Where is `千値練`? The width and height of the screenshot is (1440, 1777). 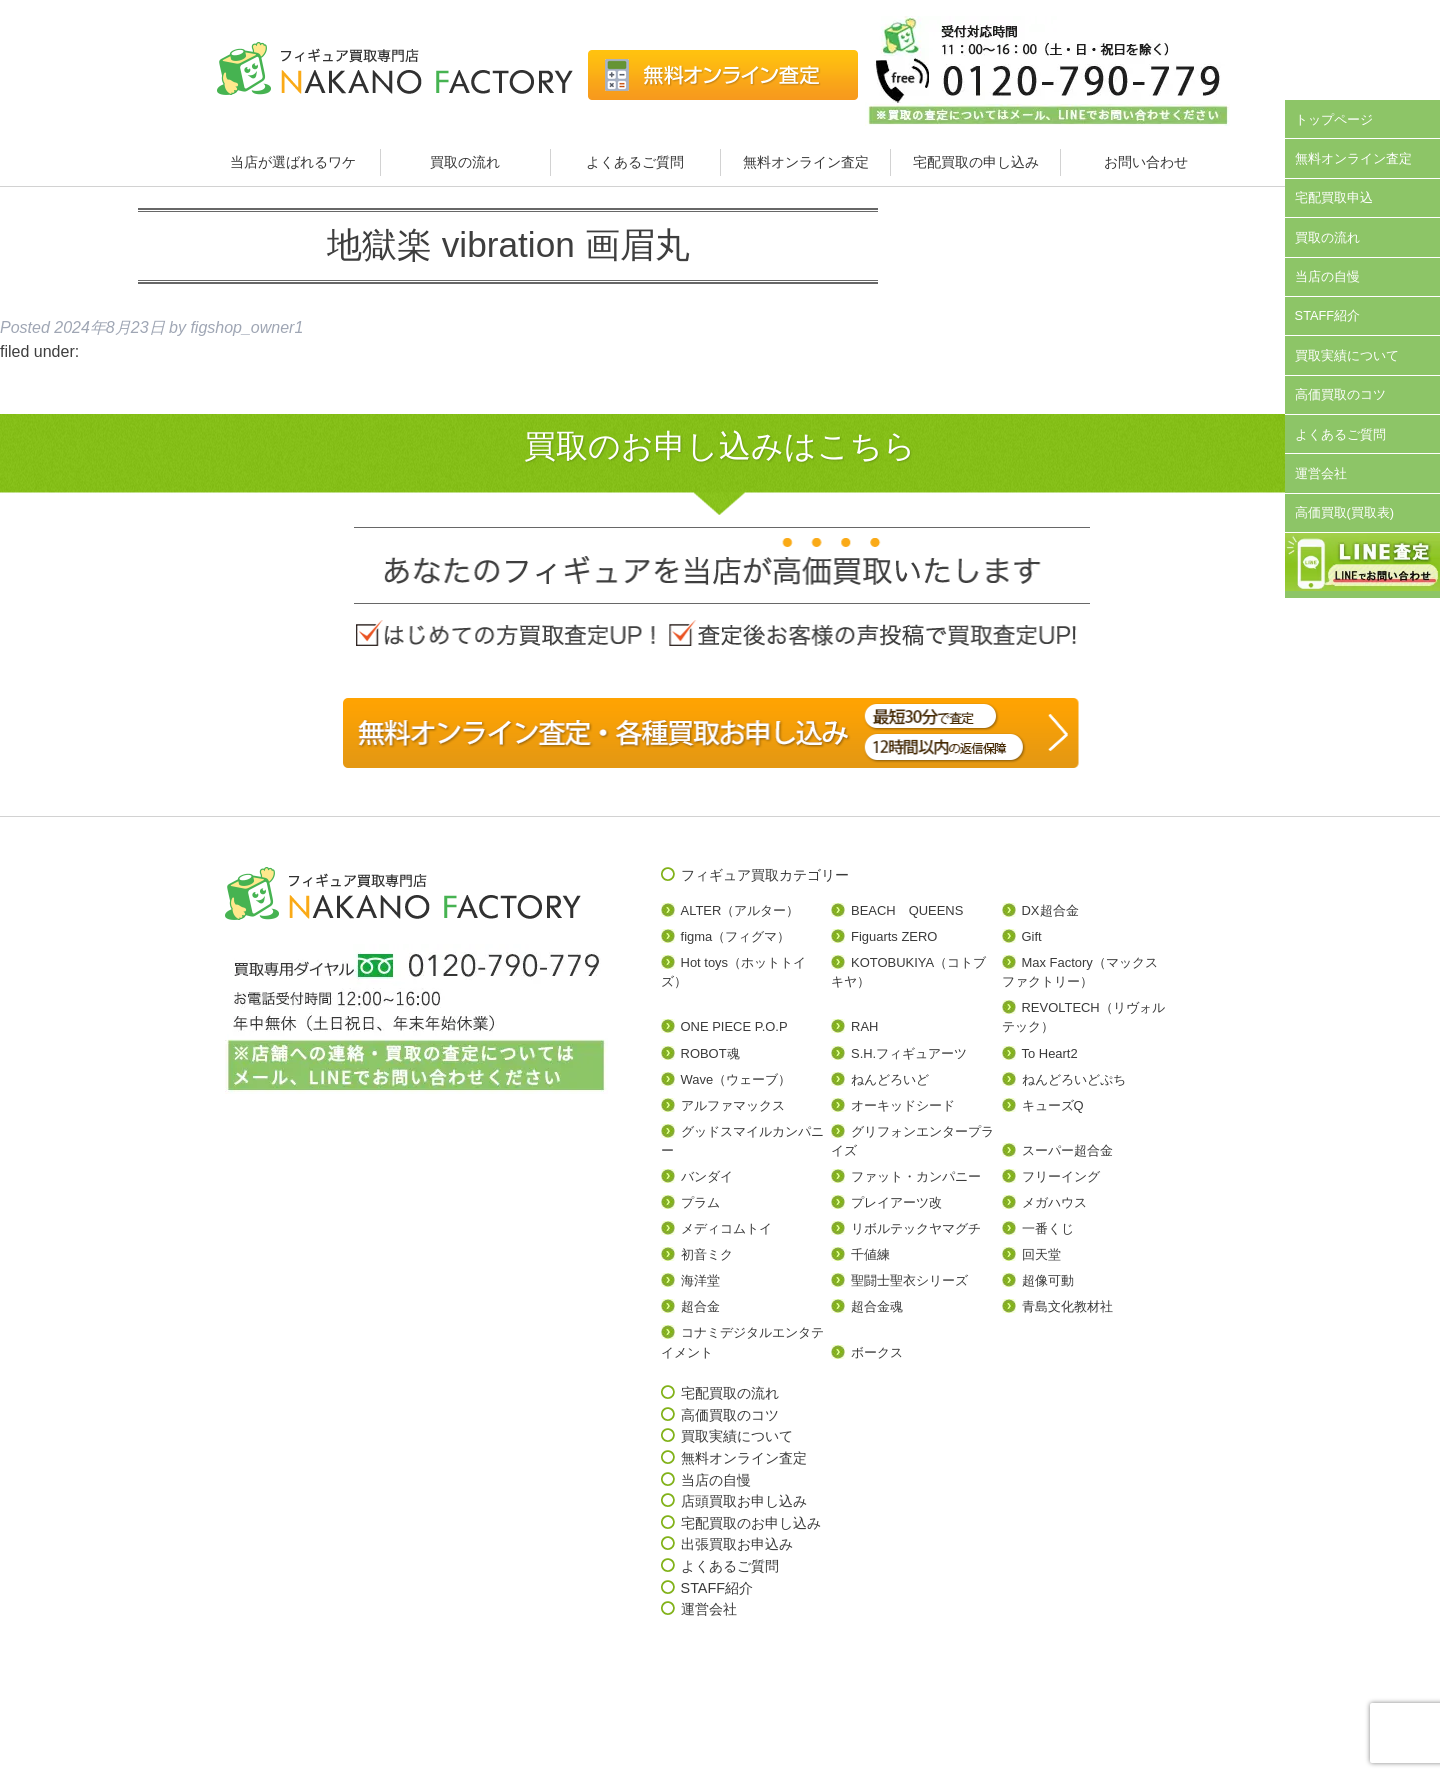 千値練 is located at coordinates (870, 1254).